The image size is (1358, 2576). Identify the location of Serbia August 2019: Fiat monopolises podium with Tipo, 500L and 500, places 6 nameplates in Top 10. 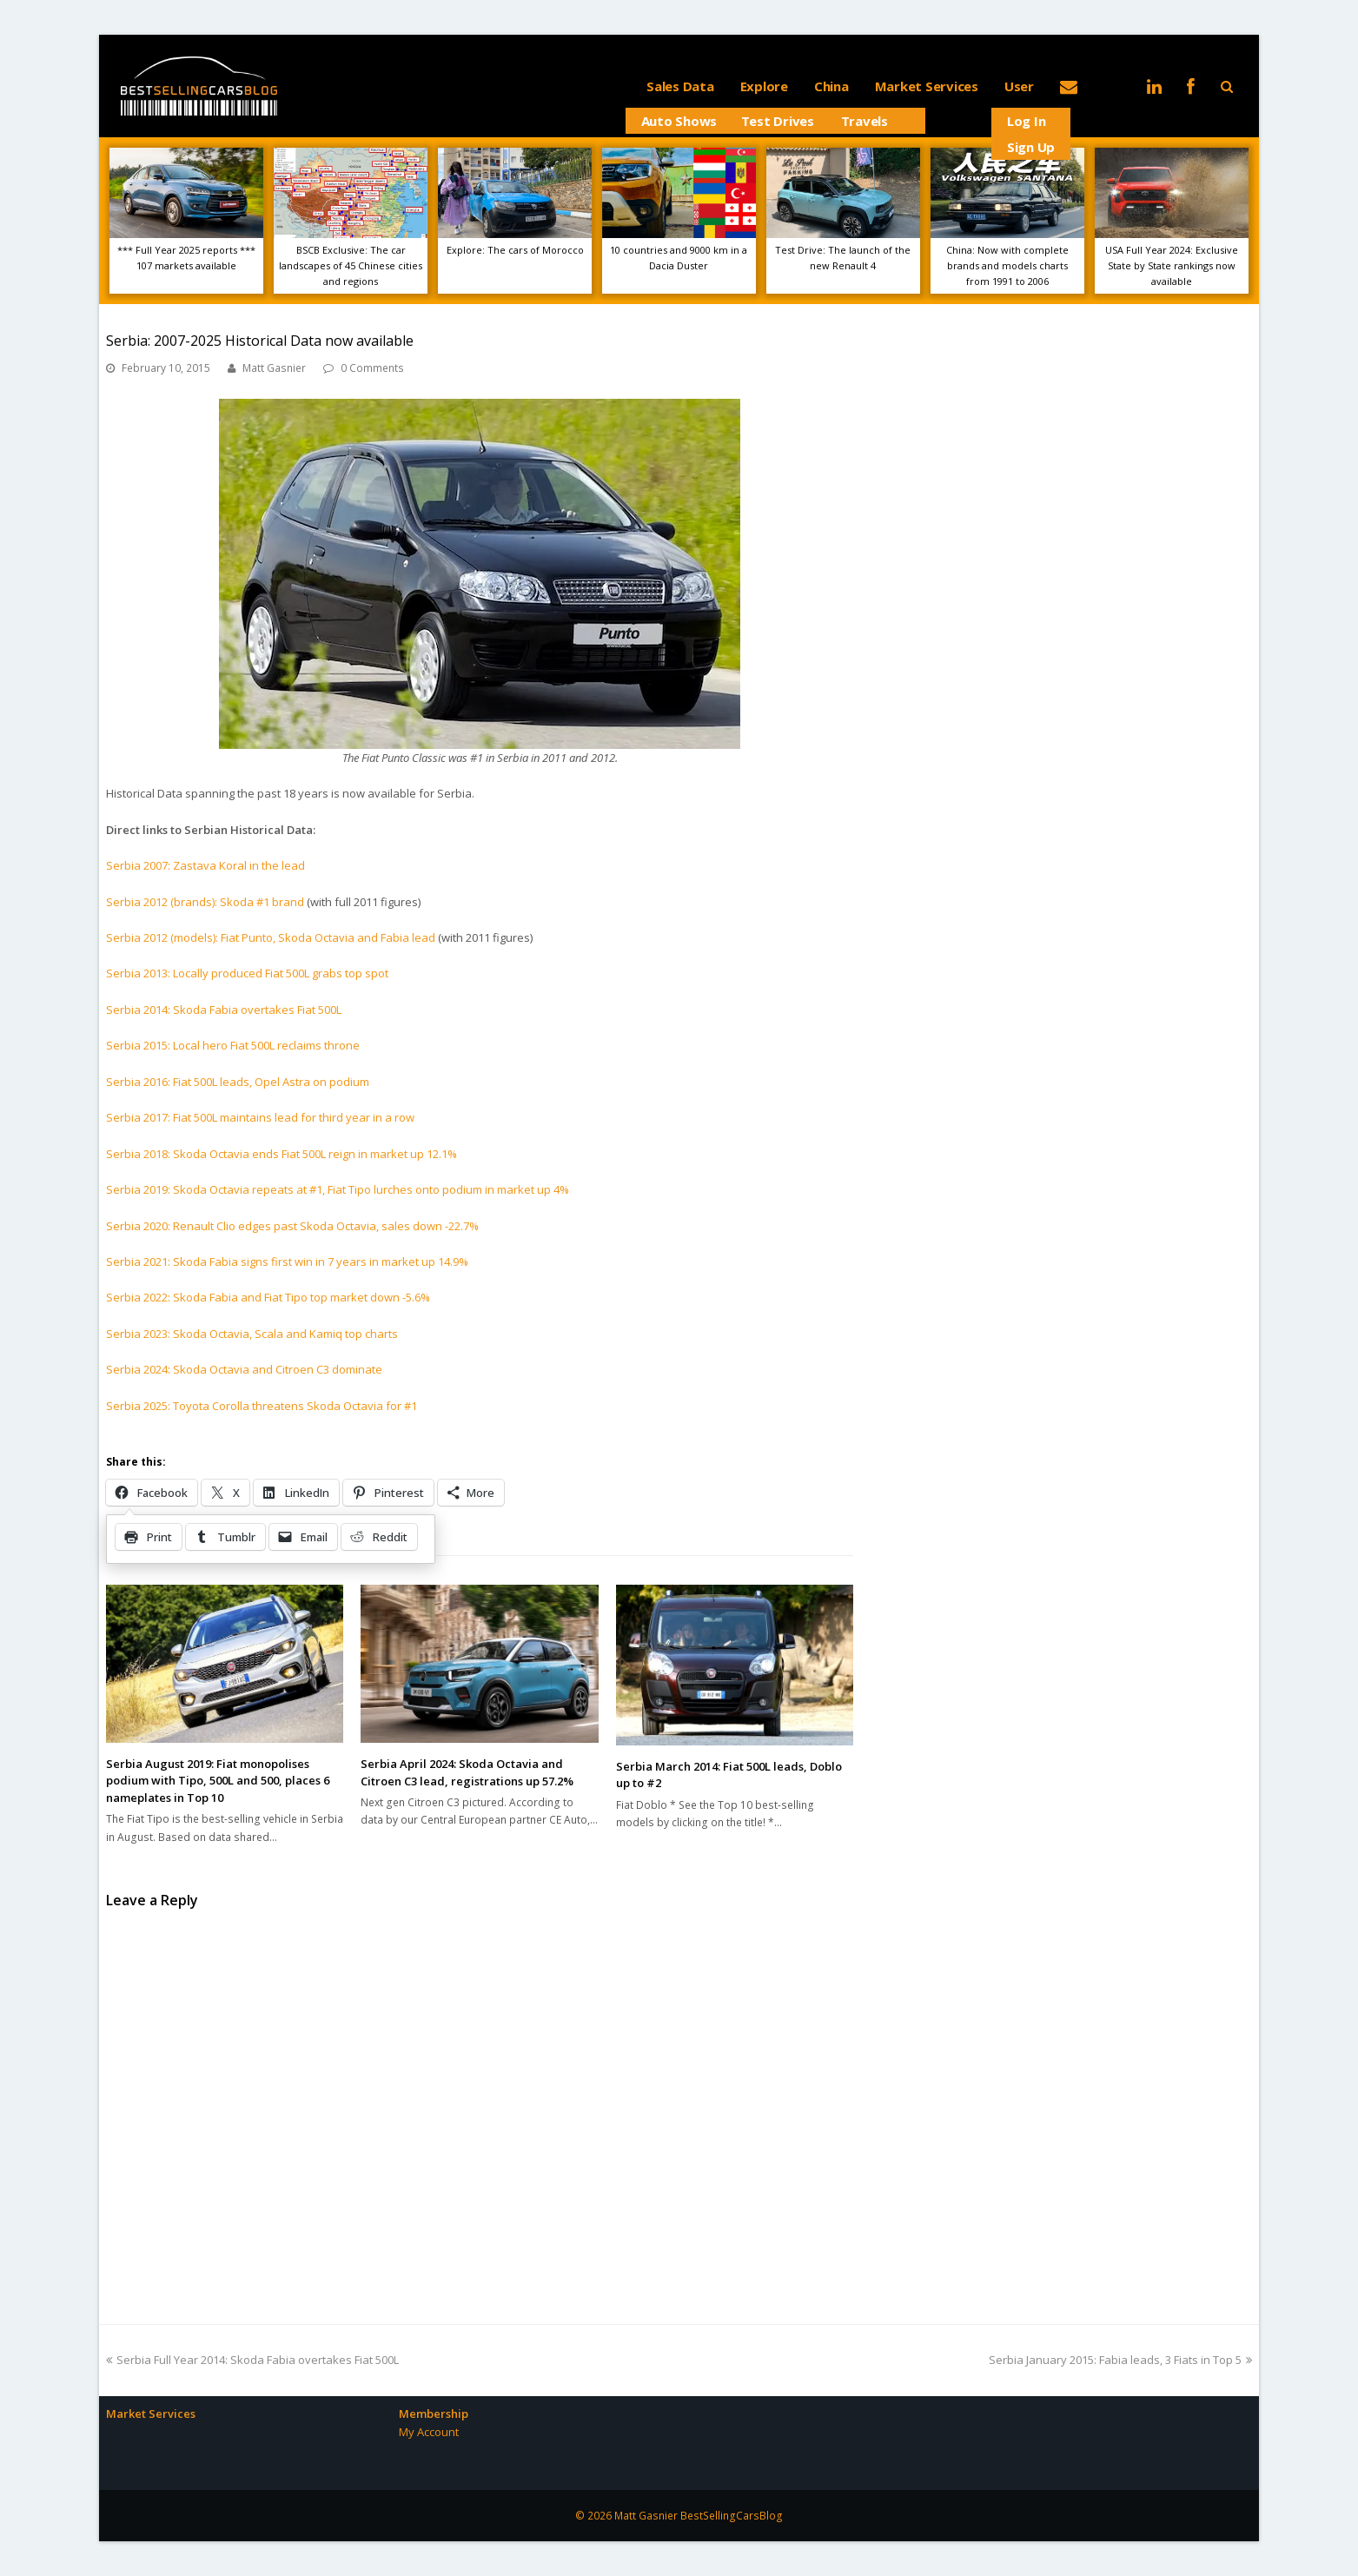
(217, 1780).